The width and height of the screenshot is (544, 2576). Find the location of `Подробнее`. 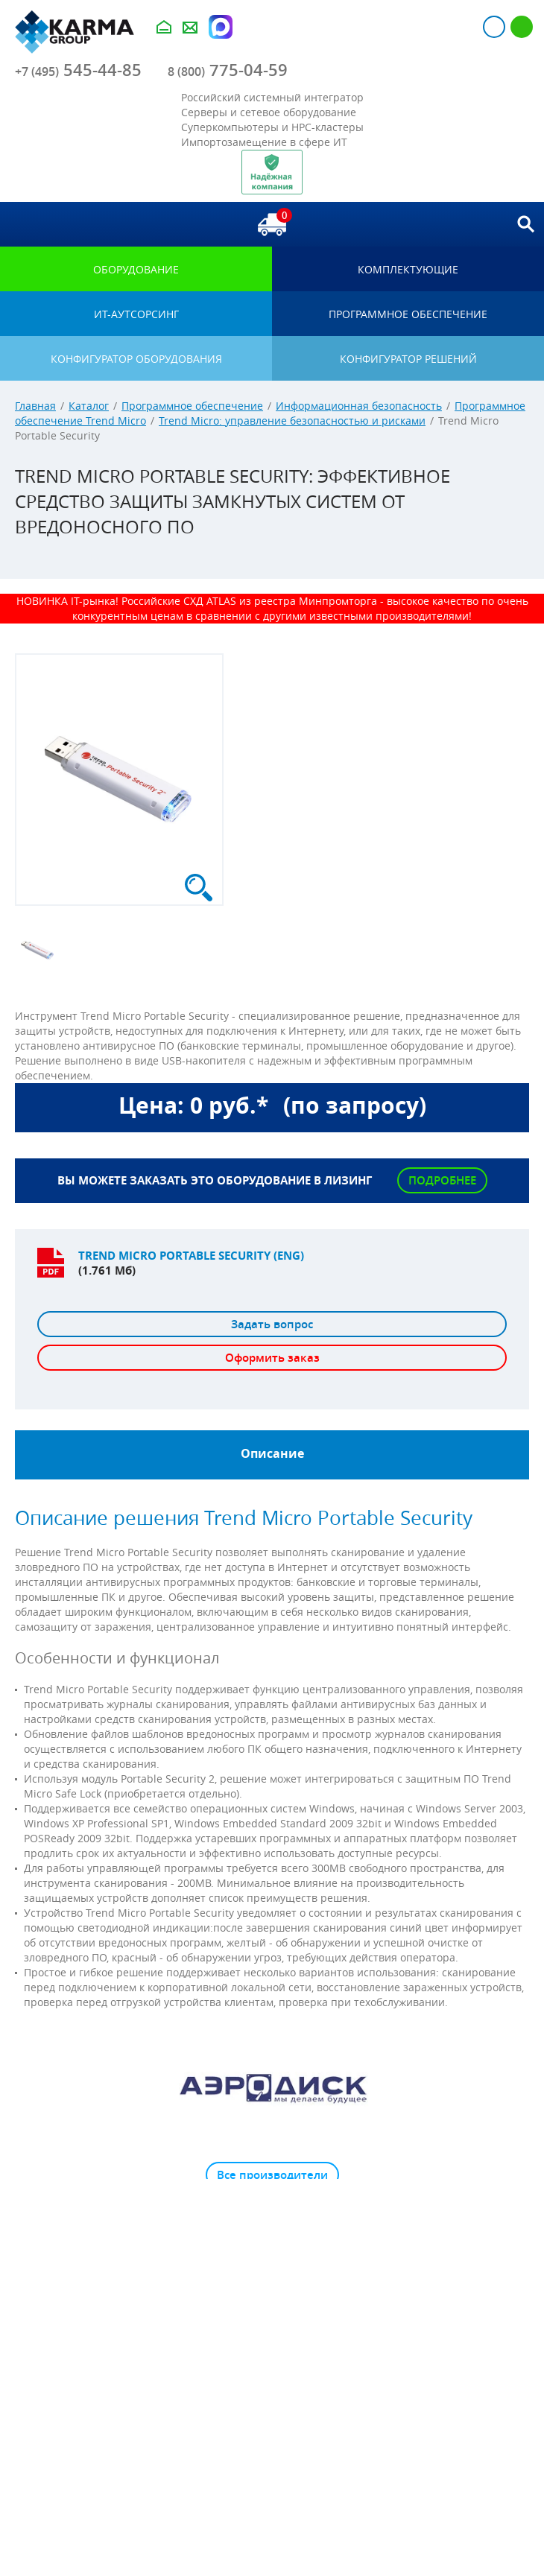

Подробнее is located at coordinates (442, 1180).